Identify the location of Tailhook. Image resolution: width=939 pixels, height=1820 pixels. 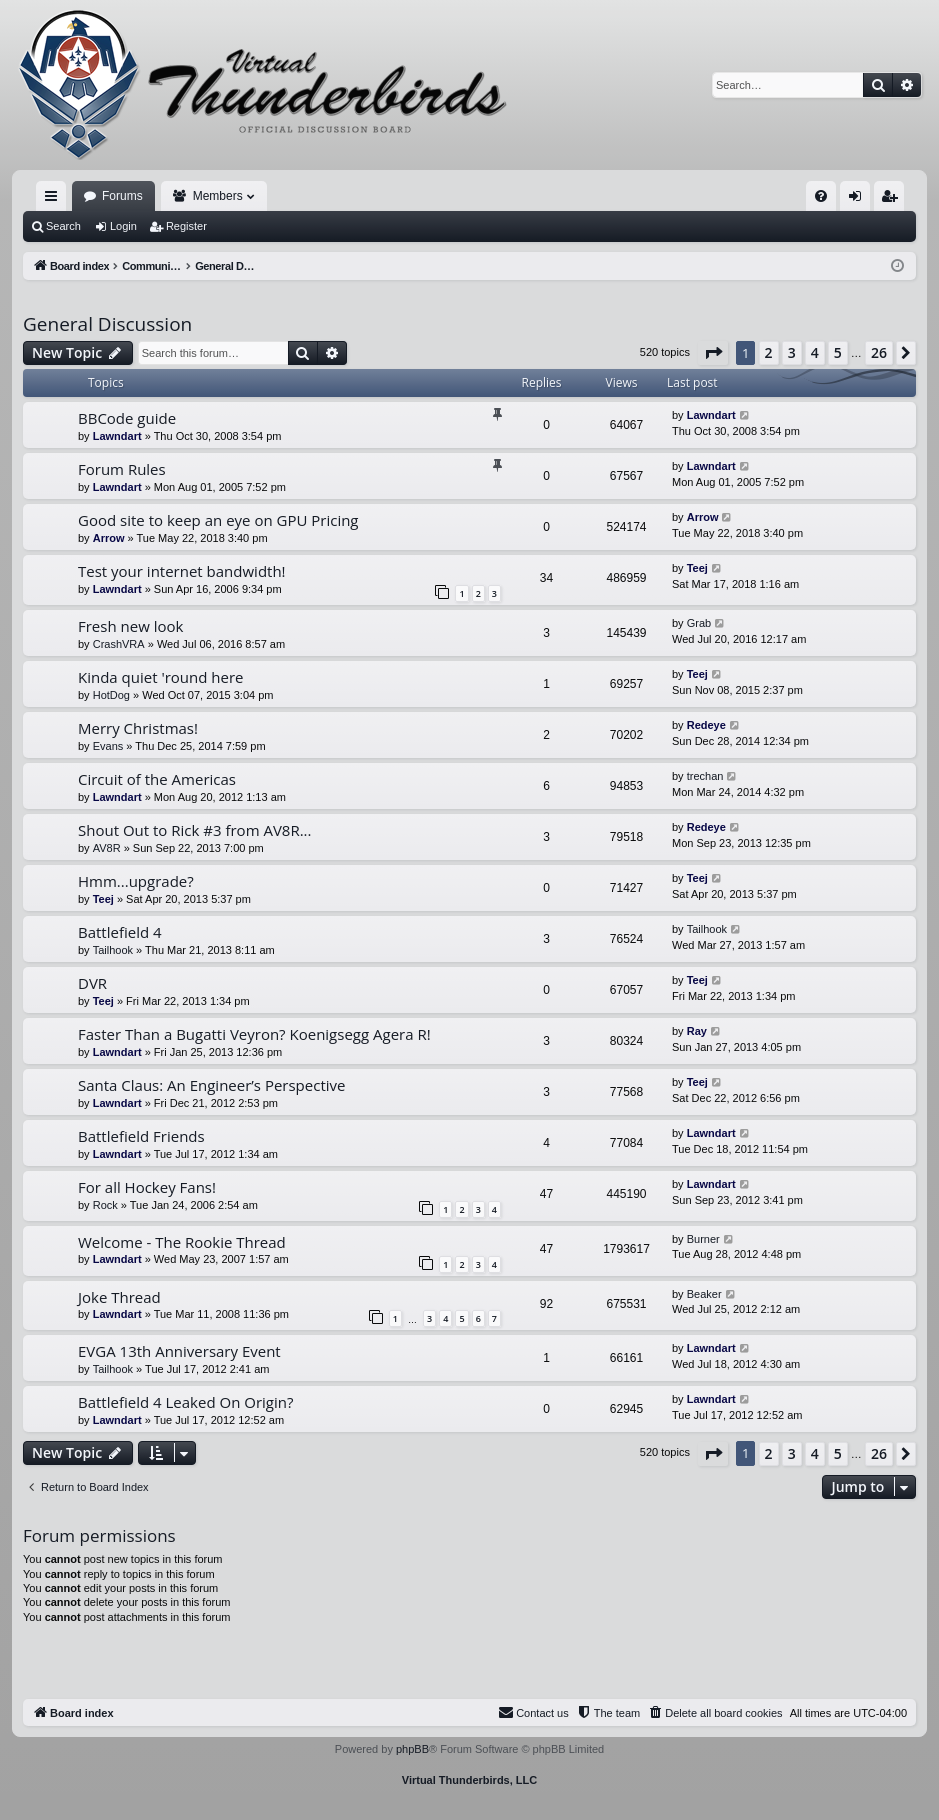
(113, 950).